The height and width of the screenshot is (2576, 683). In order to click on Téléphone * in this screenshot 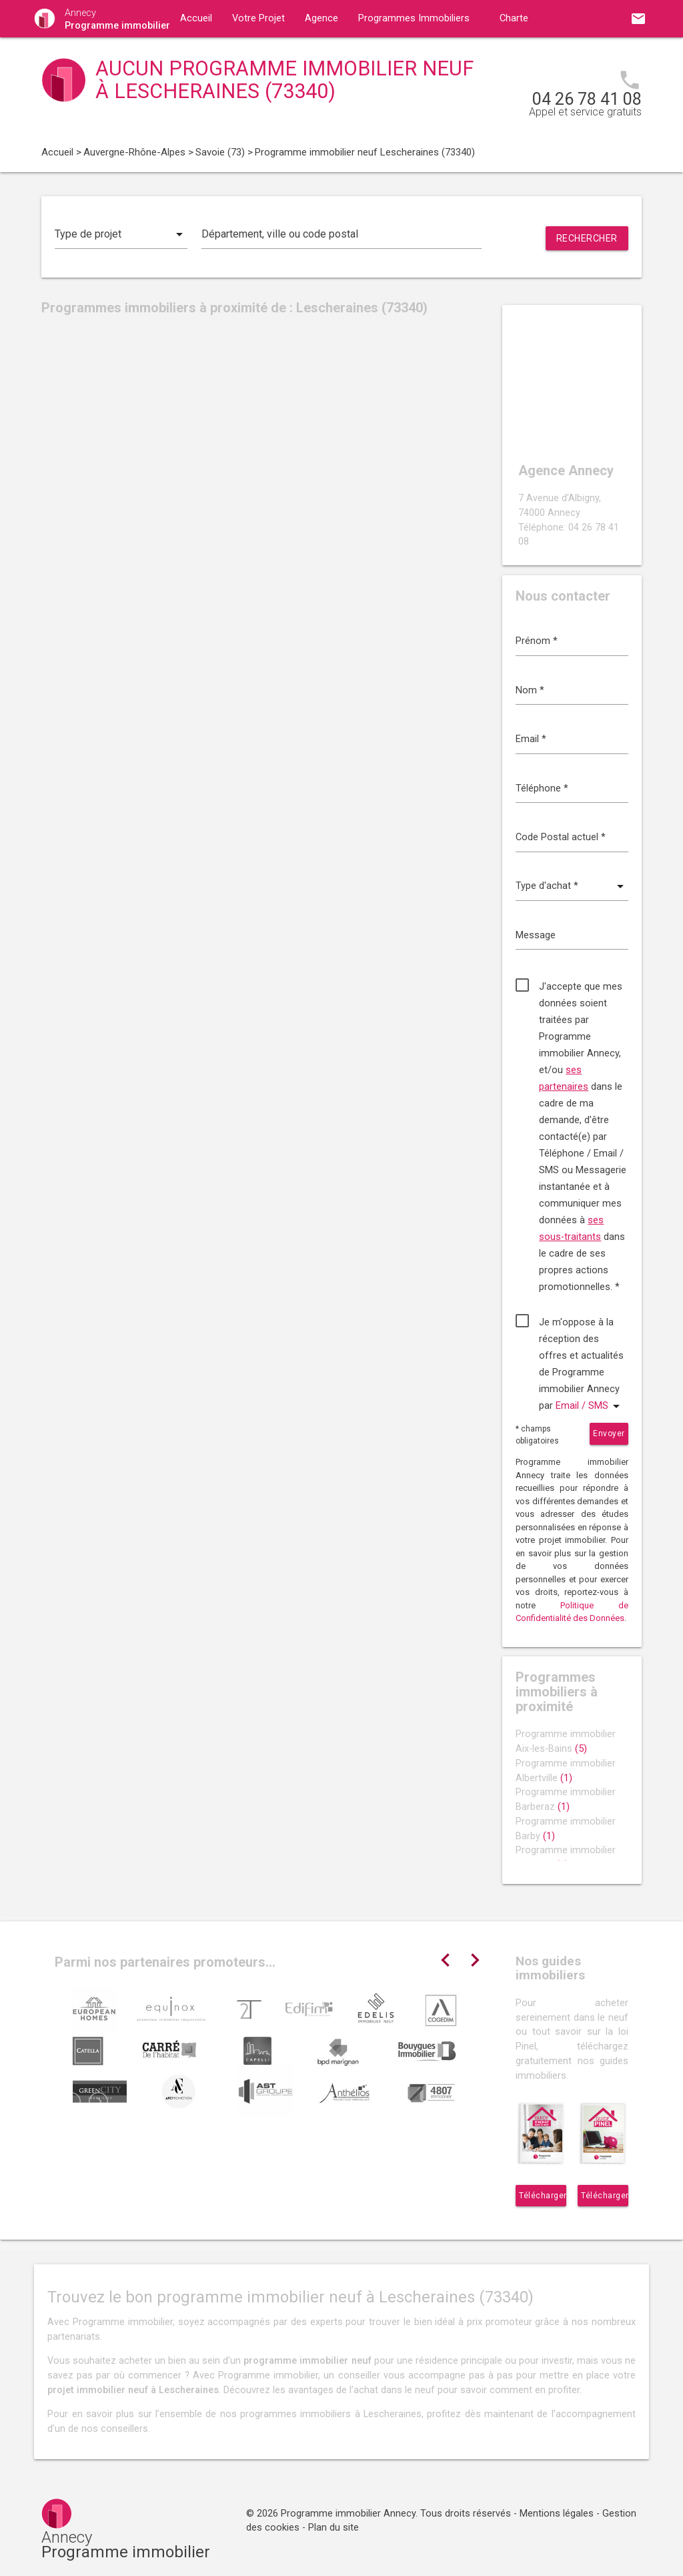, I will do `click(542, 788)`.